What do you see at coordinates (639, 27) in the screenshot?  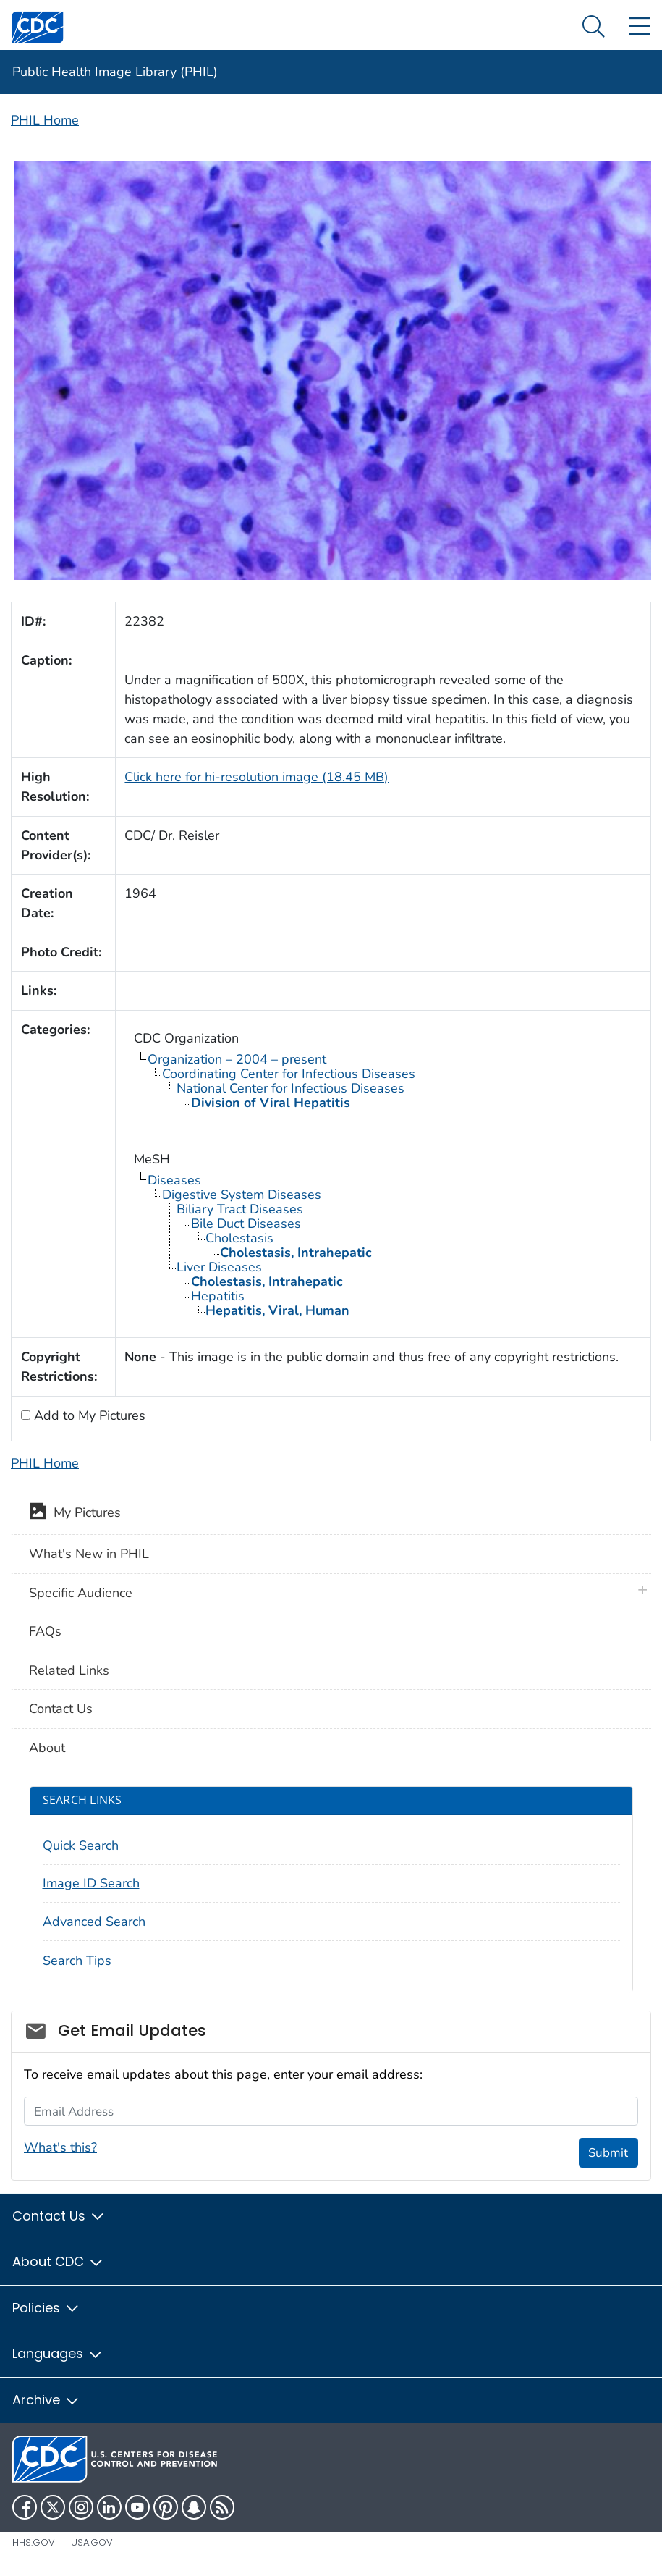 I see `[Site Links dropdown]` at bounding box center [639, 27].